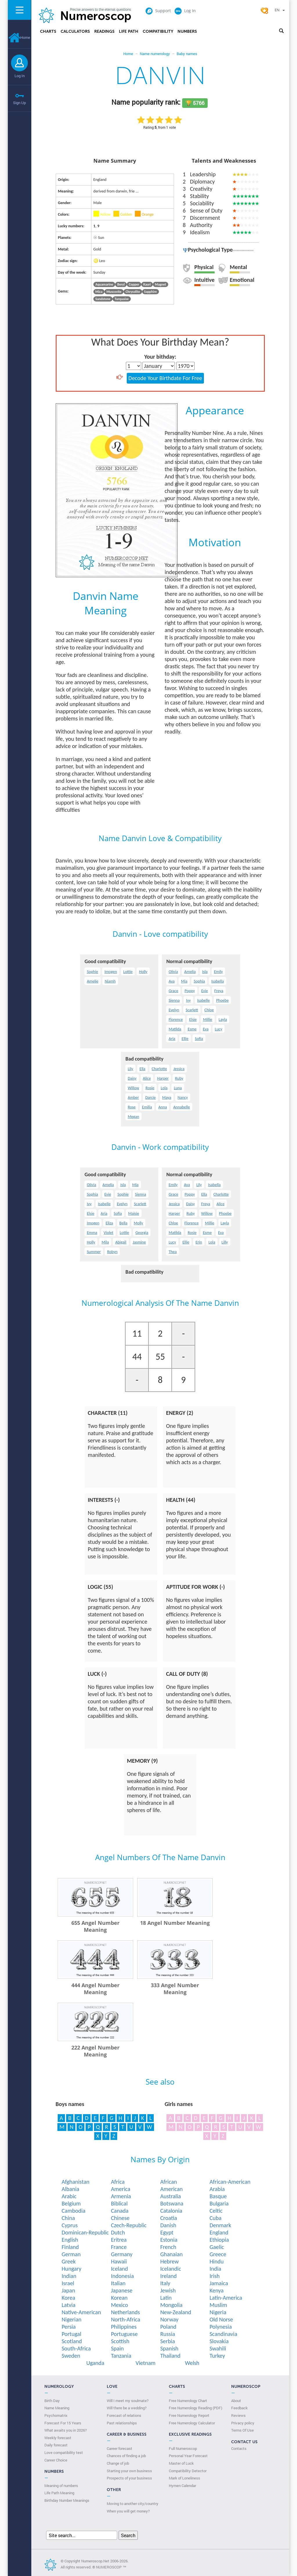 The height and width of the screenshot is (2576, 297). I want to click on Charlotte, so click(159, 1068).